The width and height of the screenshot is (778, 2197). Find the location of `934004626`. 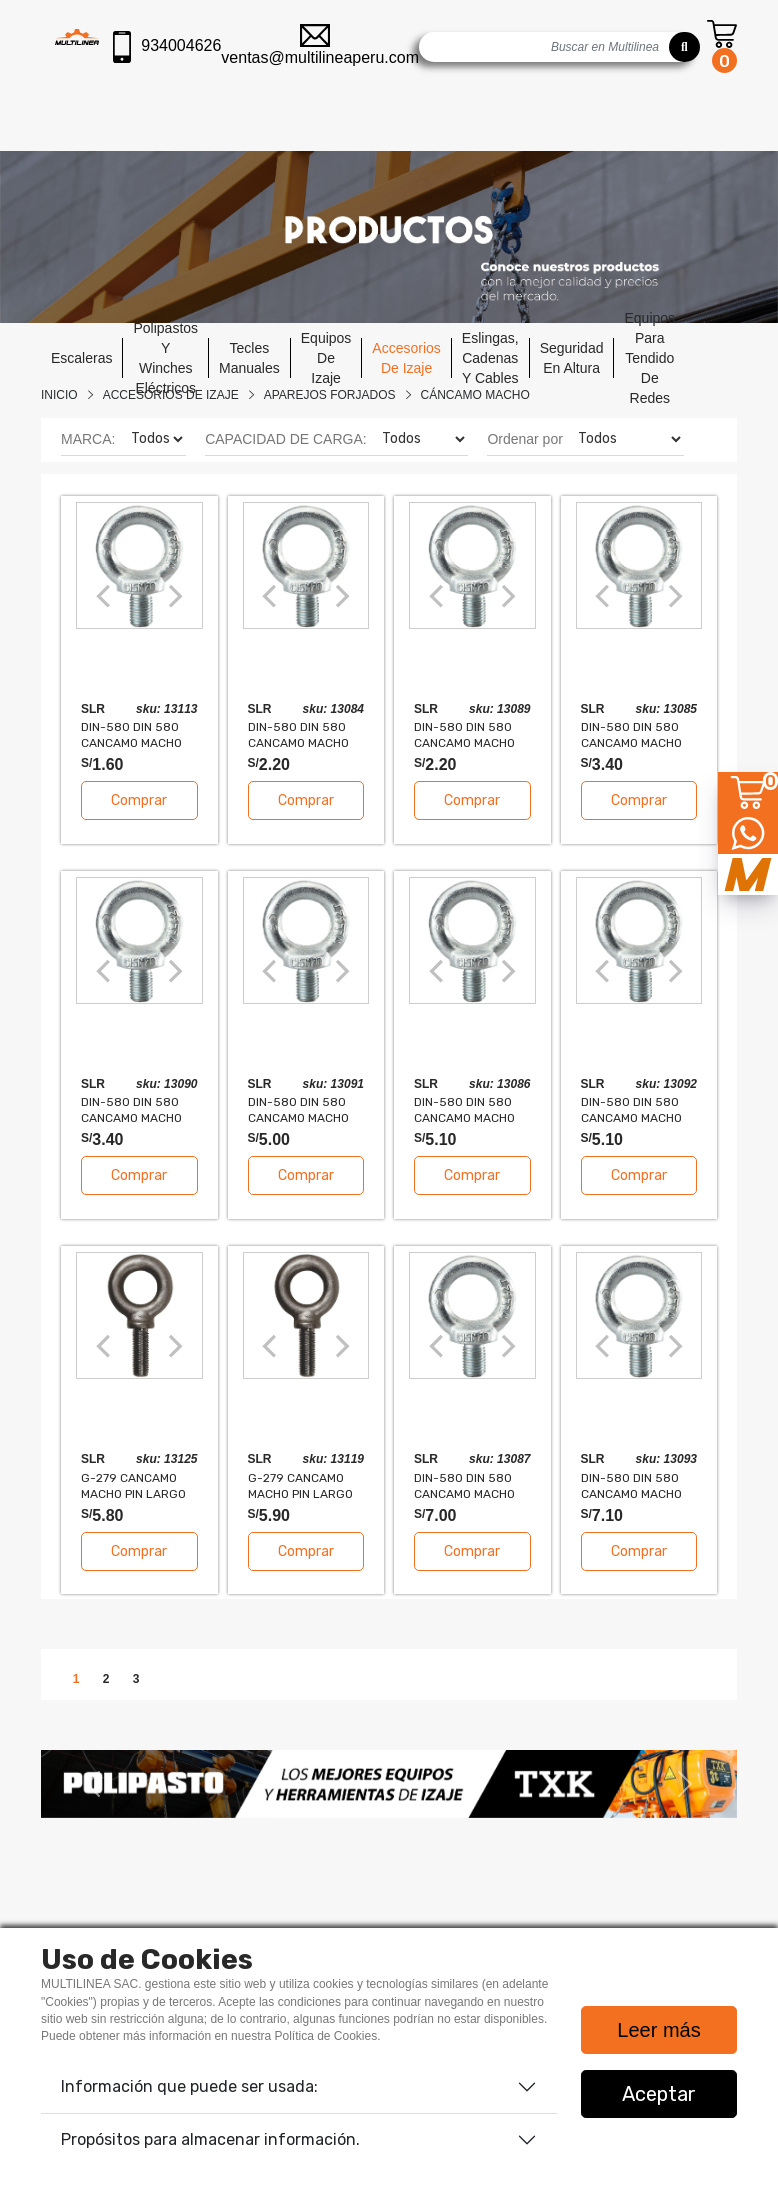

934004626 is located at coordinates (167, 47).